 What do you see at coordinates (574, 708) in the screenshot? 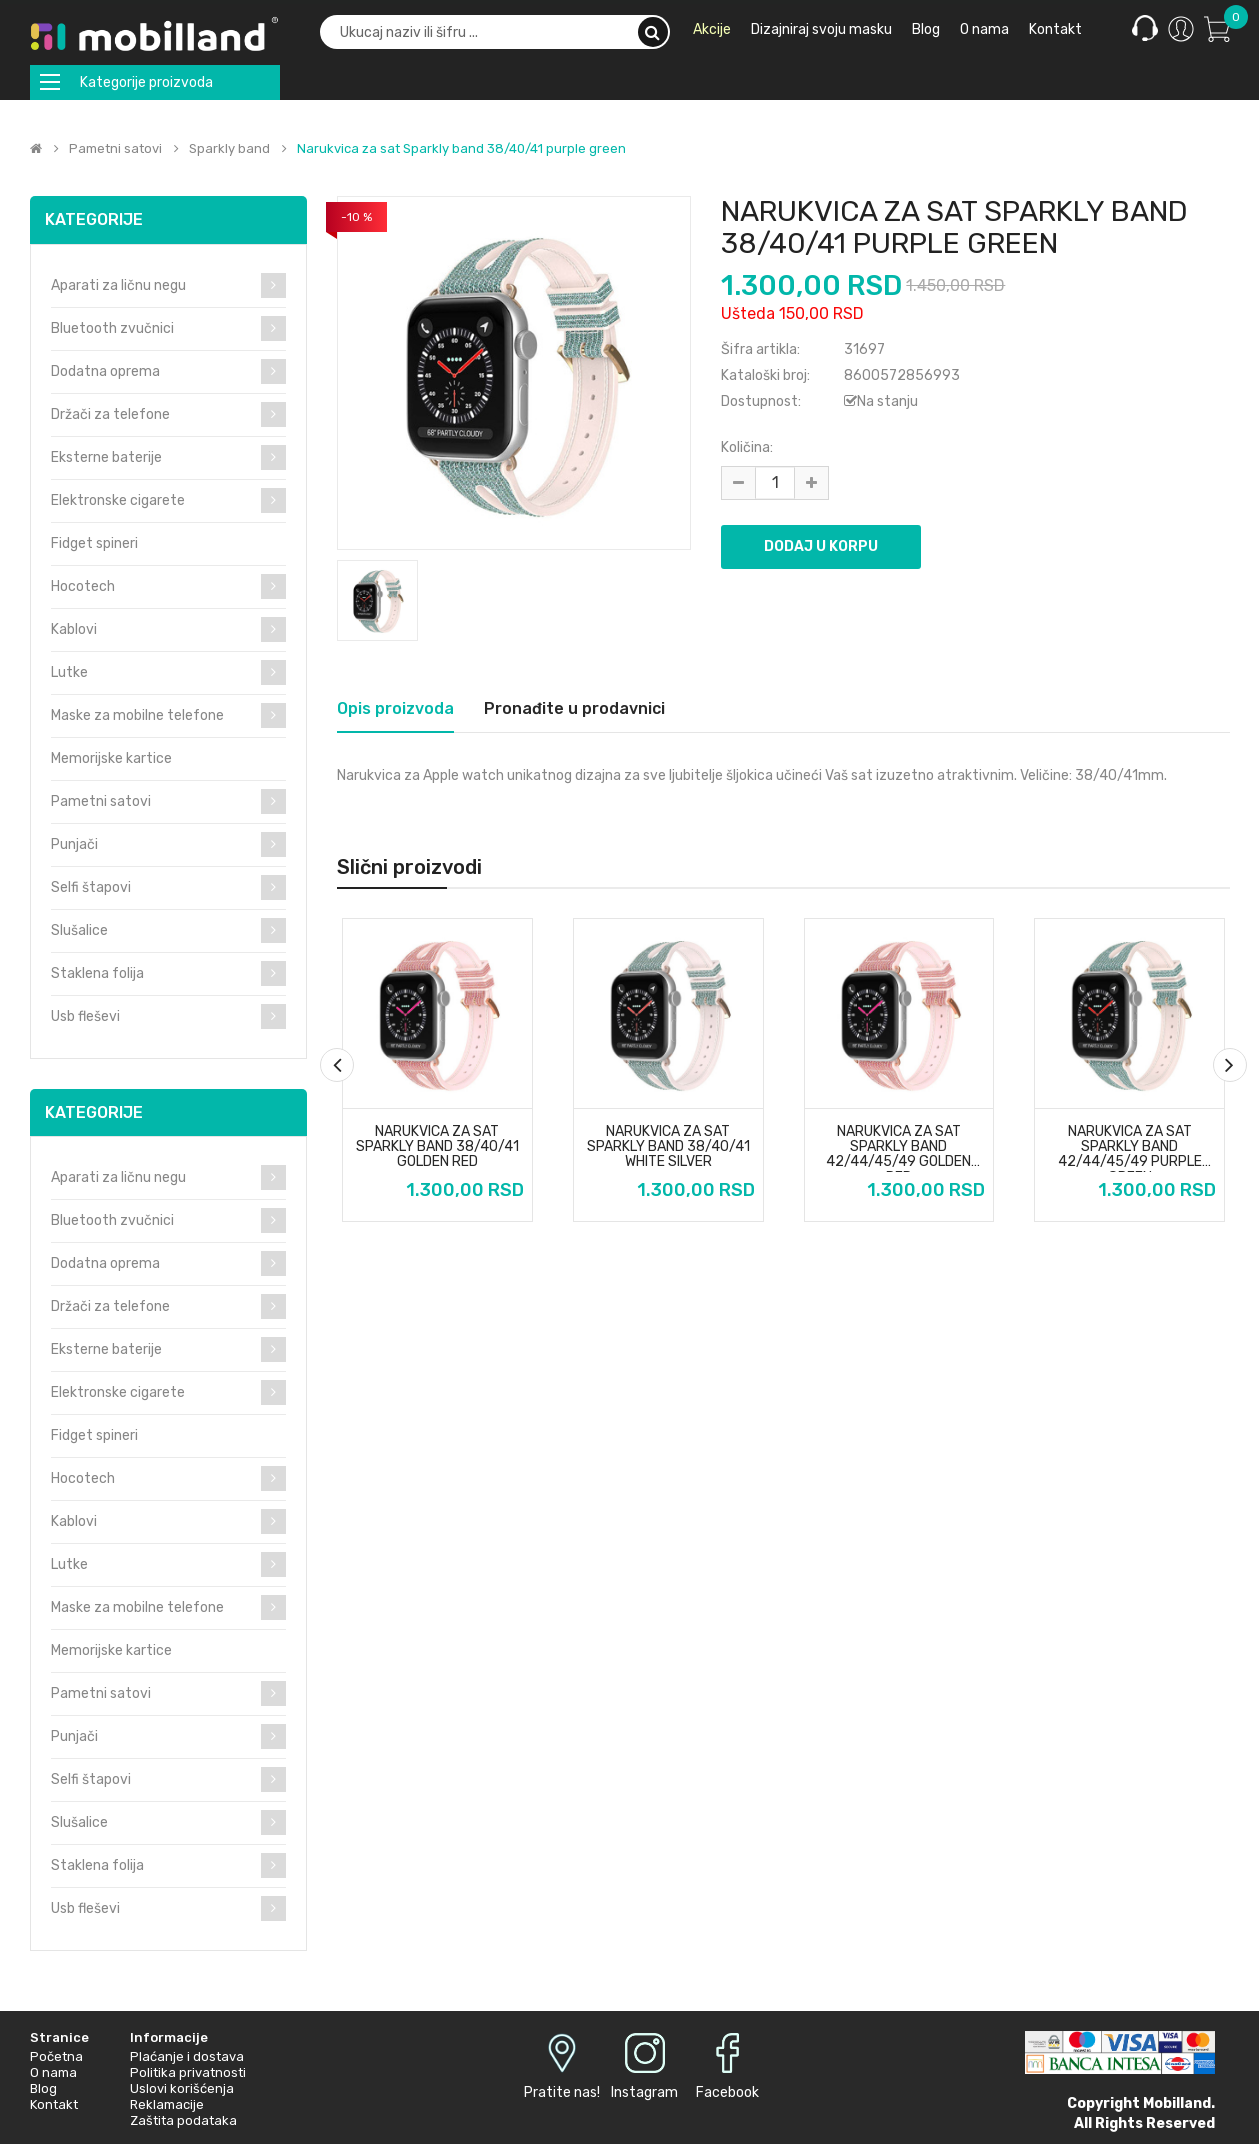
I see `Pronađite u prodavnici` at bounding box center [574, 708].